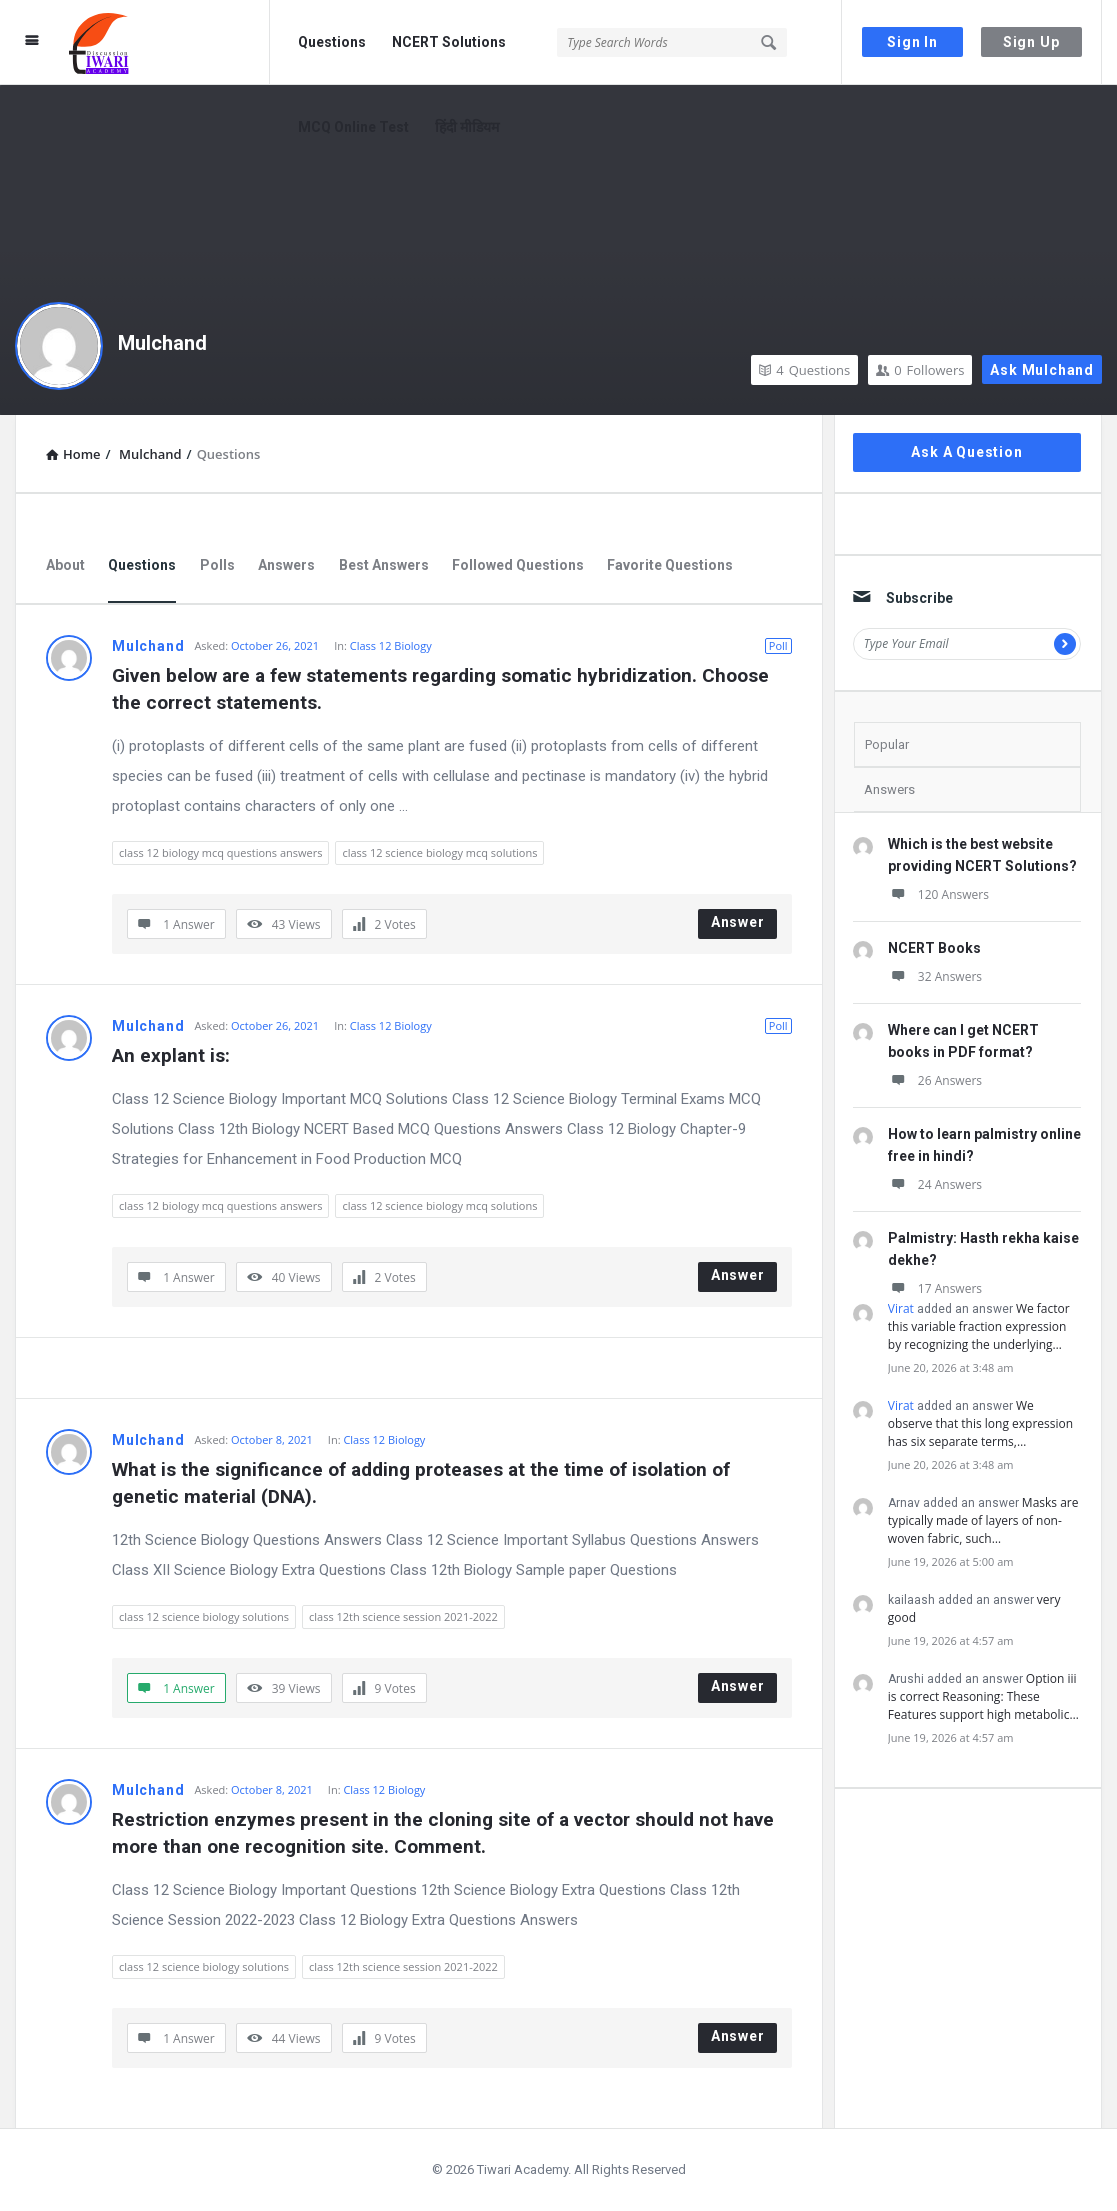 The width and height of the screenshot is (1117, 2211). Describe the element at coordinates (912, 42) in the screenshot. I see `Sign In` at that location.